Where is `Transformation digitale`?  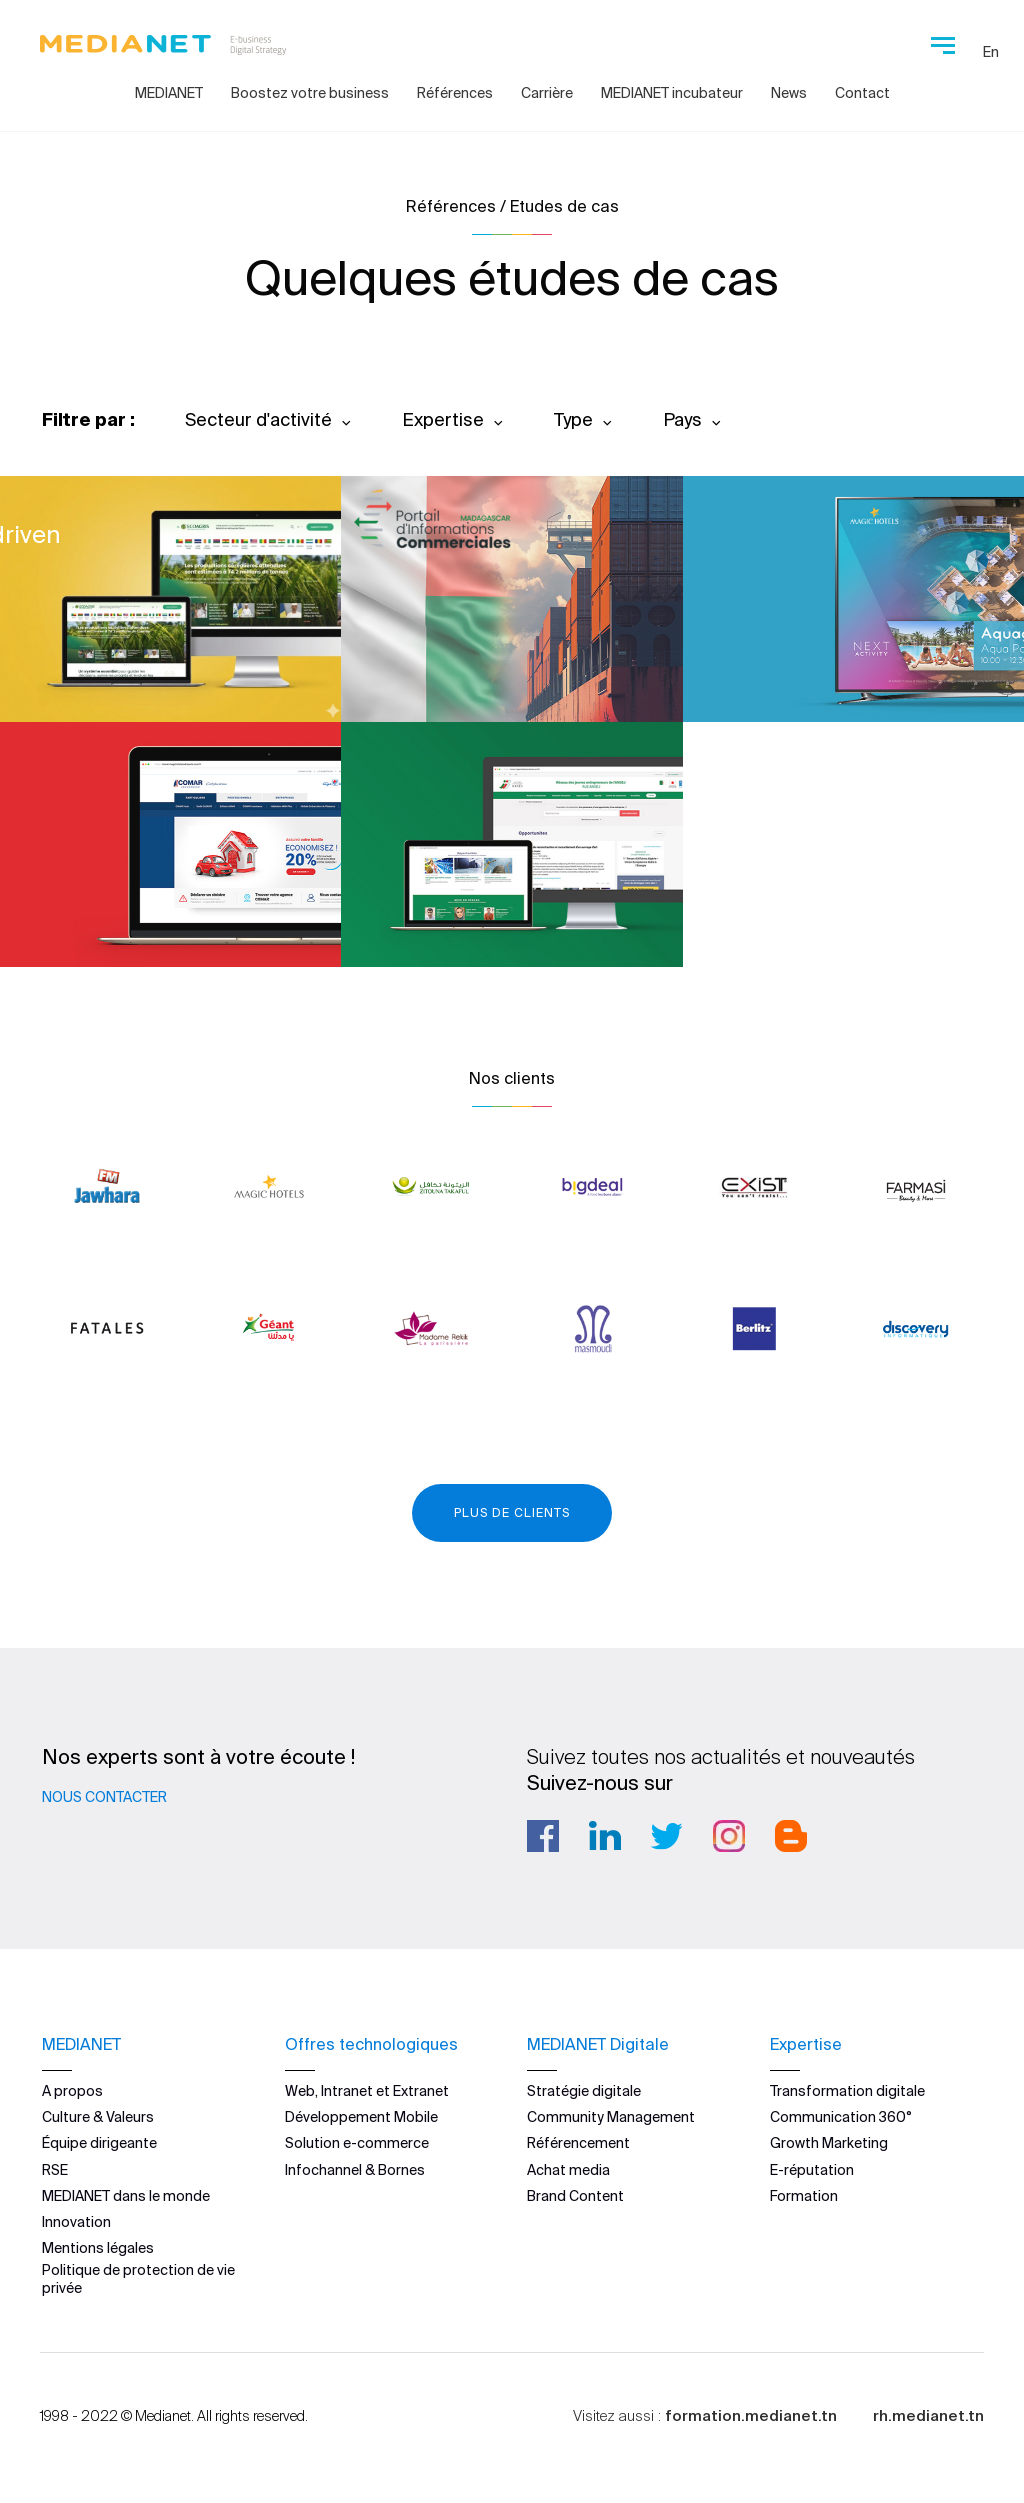 Transformation digitale is located at coordinates (847, 2091).